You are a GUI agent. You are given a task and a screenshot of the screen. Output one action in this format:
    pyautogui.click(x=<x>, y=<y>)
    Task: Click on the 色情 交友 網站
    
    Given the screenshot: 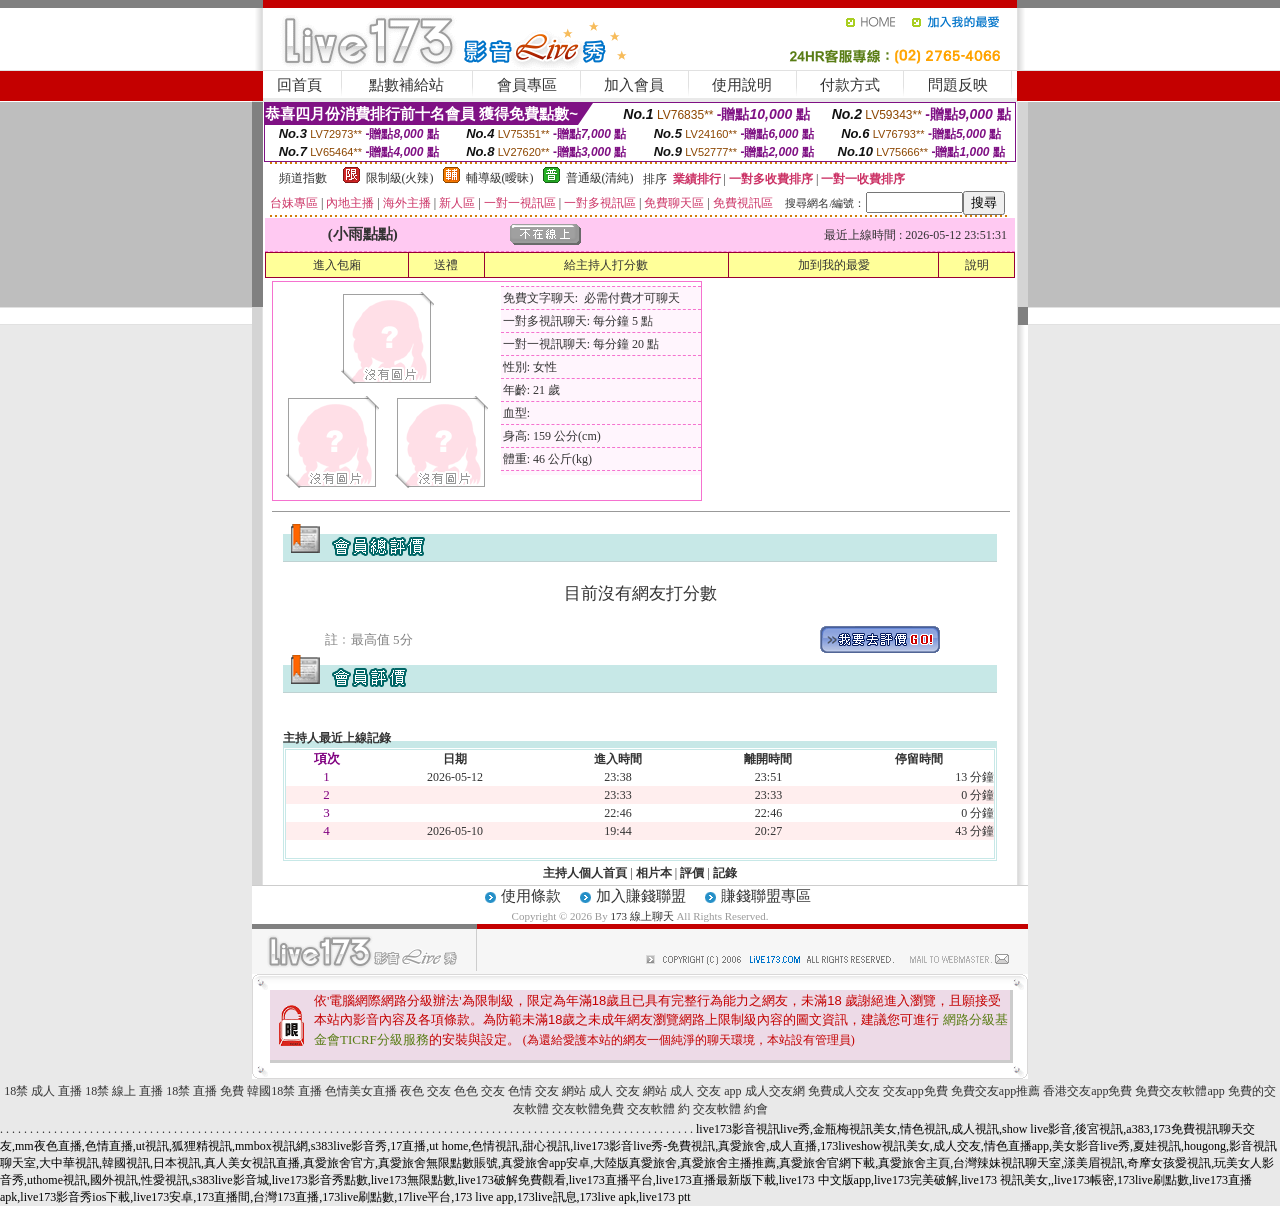 What is the action you would take?
    pyautogui.click(x=547, y=1091)
    